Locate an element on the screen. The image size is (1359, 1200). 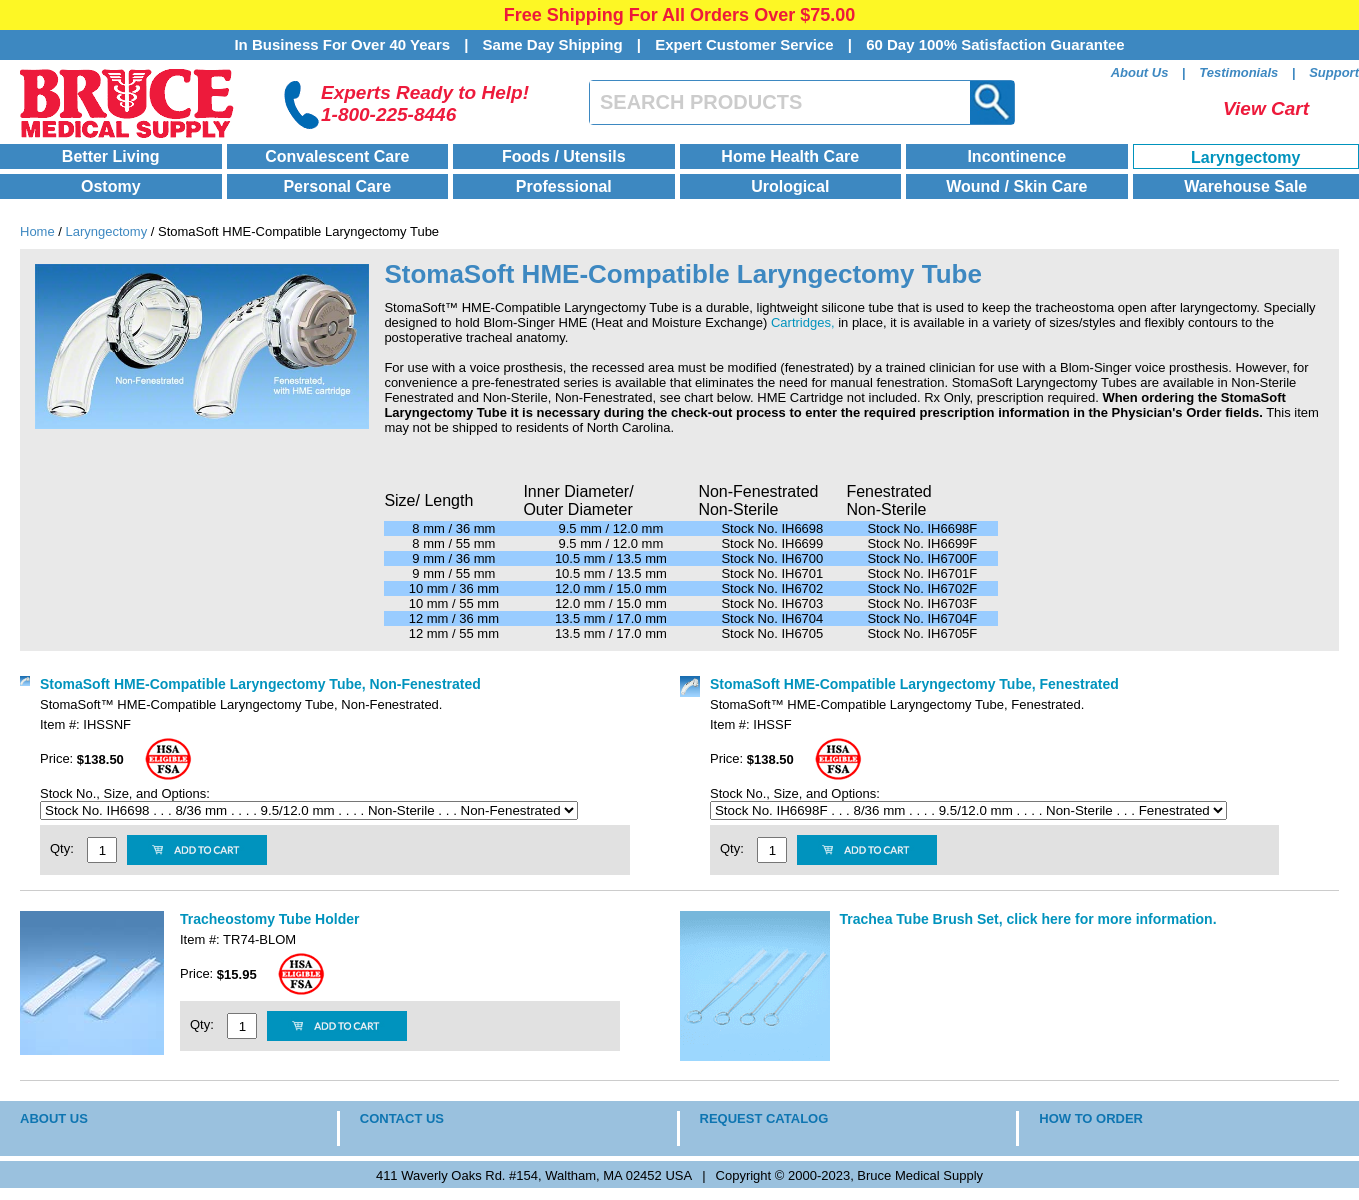
CONTACT US is located at coordinates (402, 1118).